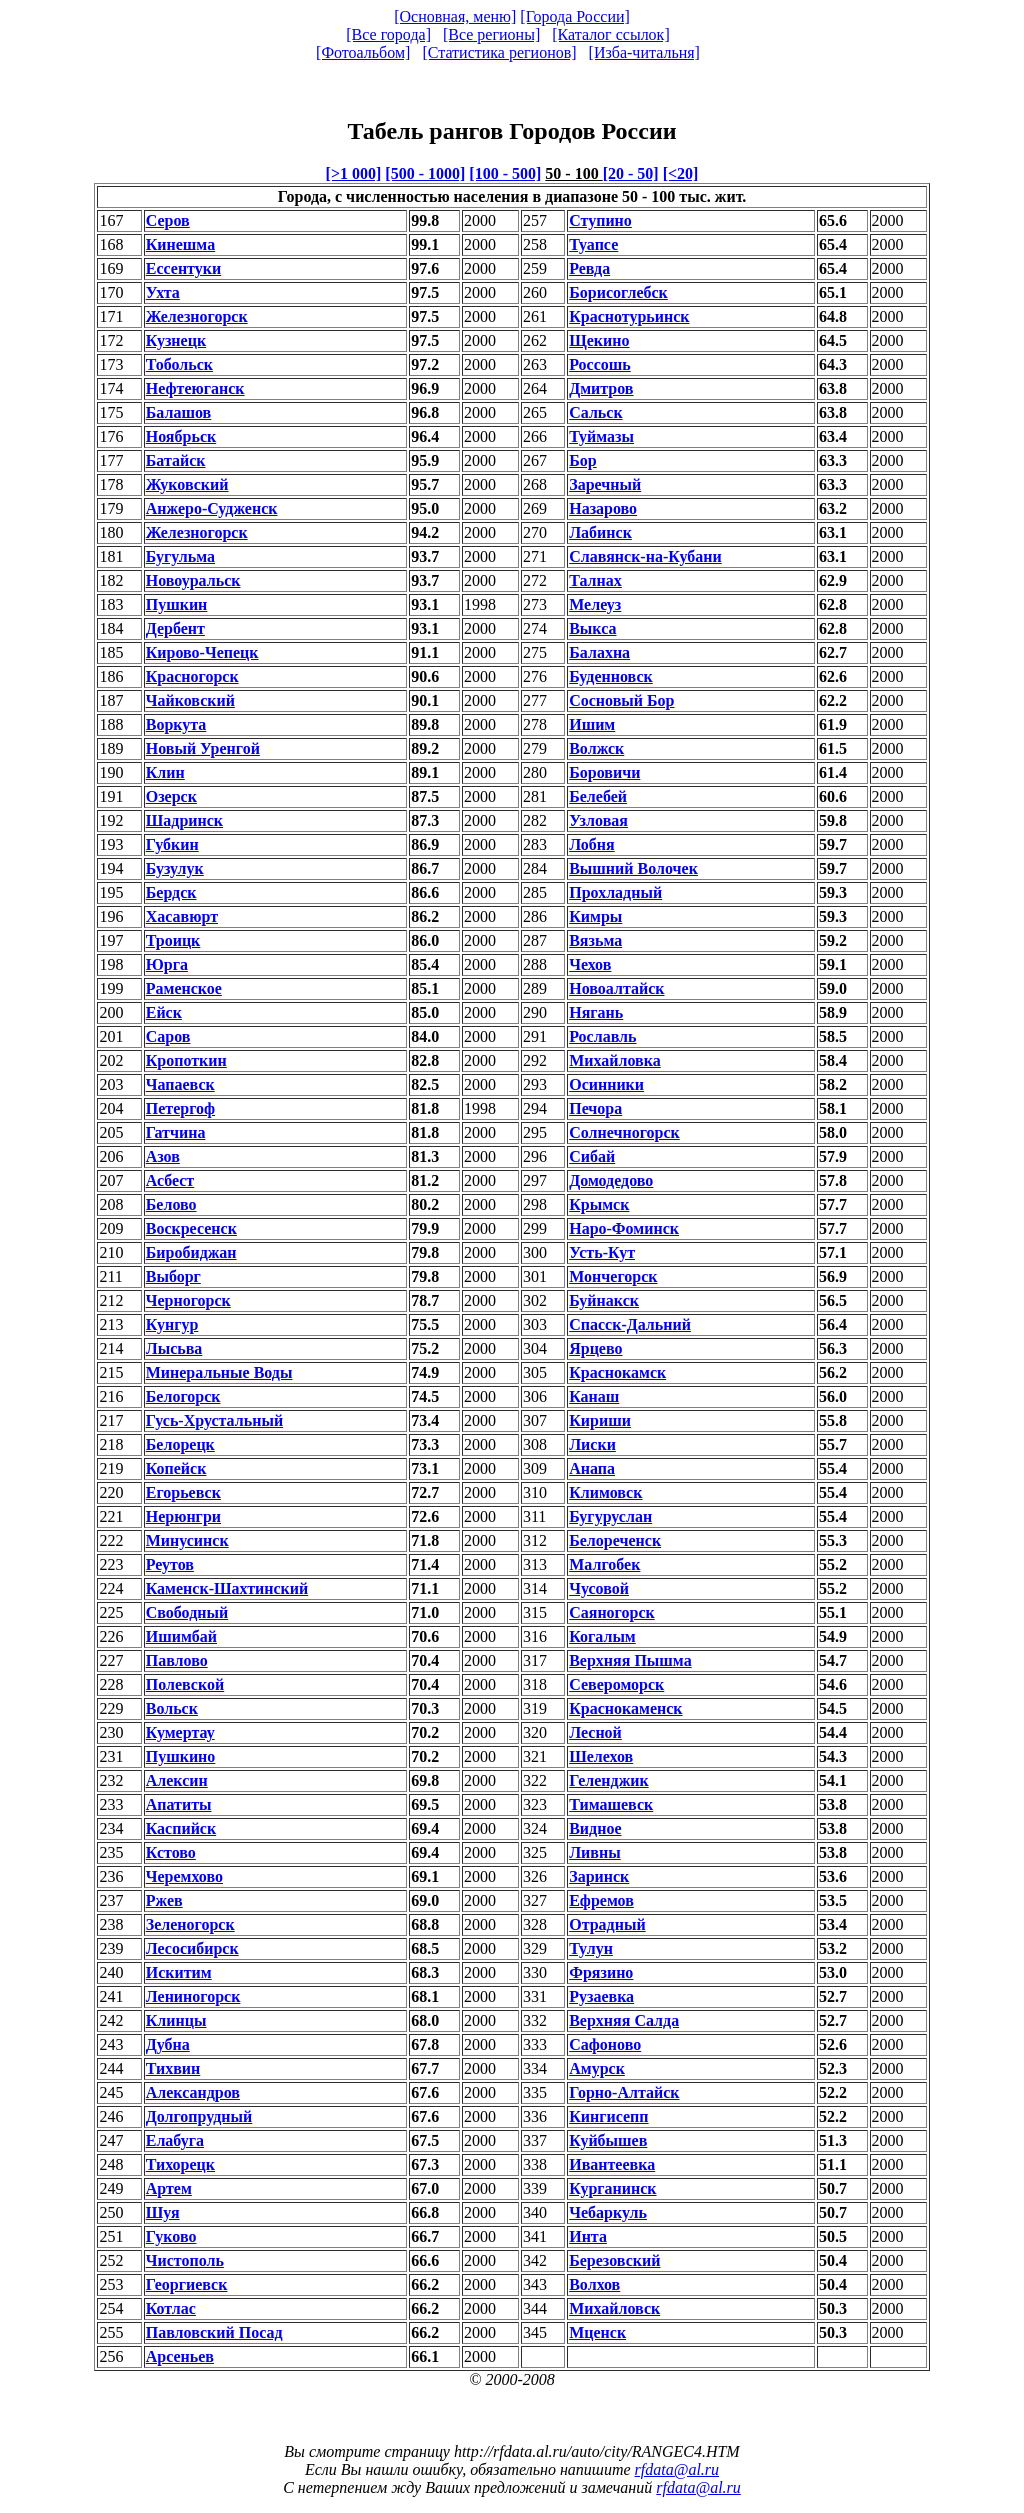 This screenshot has height=2513, width=1024. Describe the element at coordinates (582, 460) in the screenshot. I see `Бор` at that location.